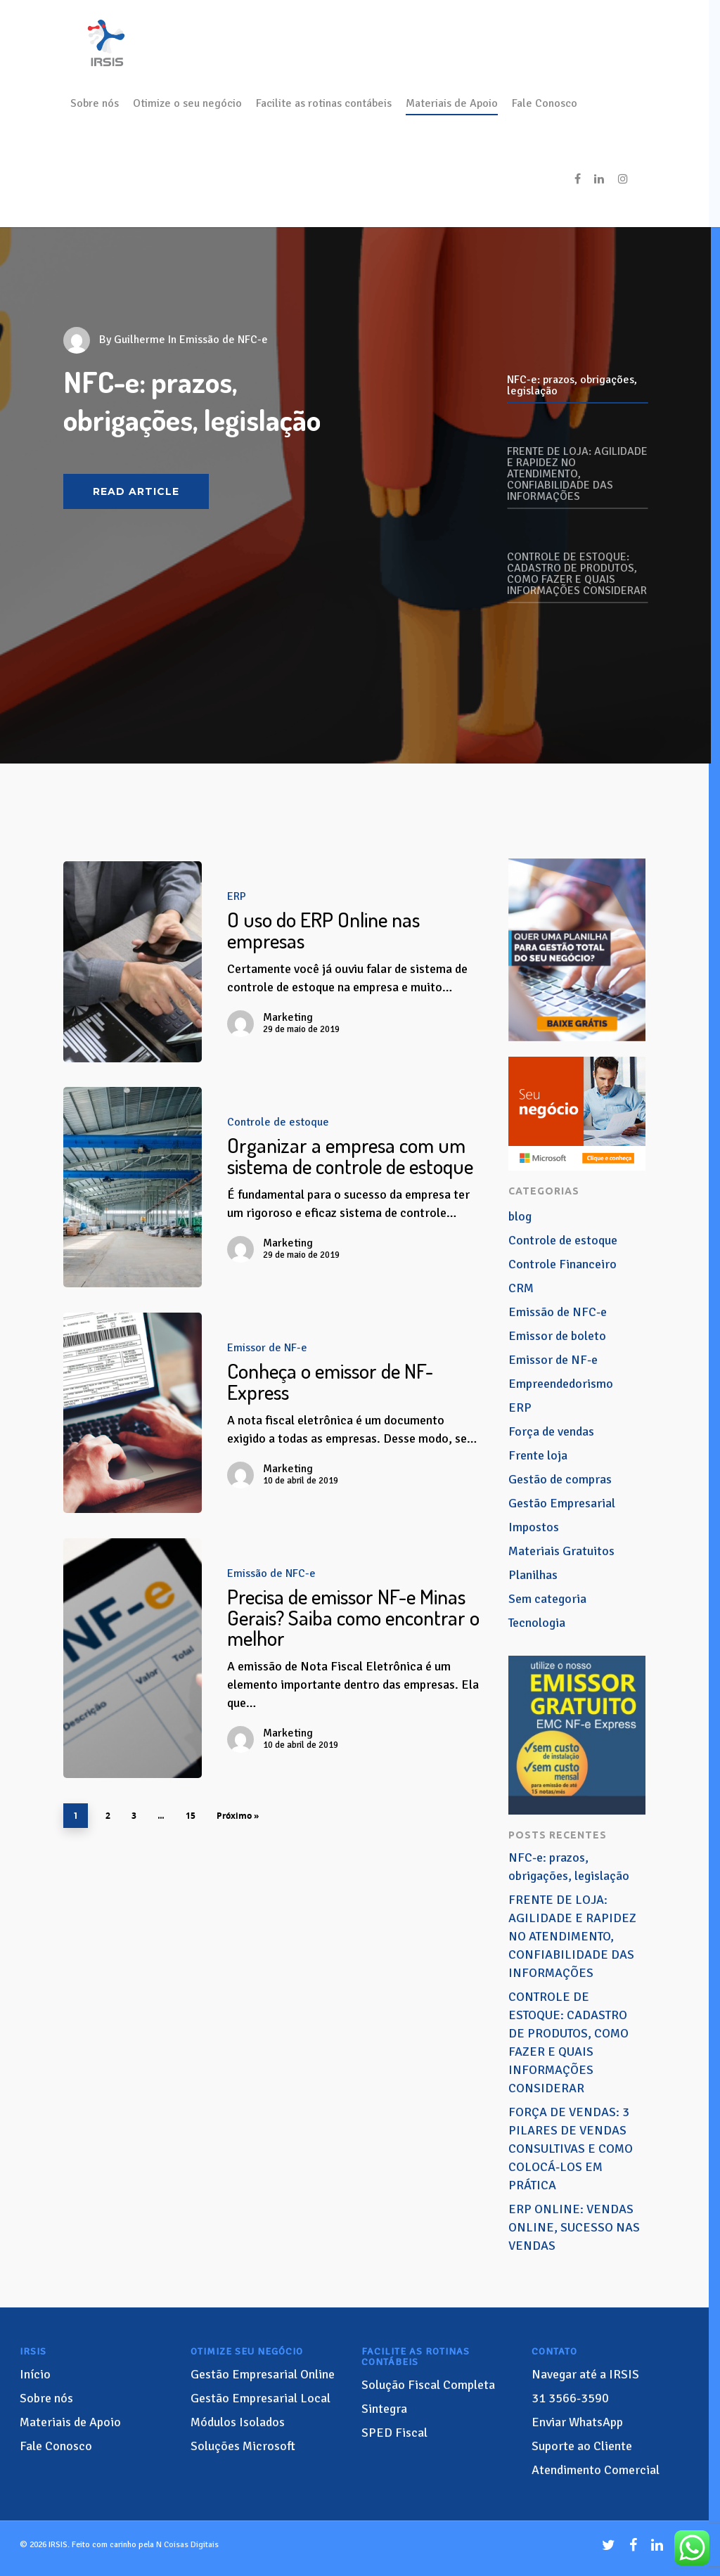 This screenshot has width=720, height=2576. What do you see at coordinates (572, 1936) in the screenshot?
I see `FRENTE DE LOJA: AGILIDADE E RAPIDEZ NO ATENDIMENTO, CONFIABILIDADE DAS INFORMAÇÕES` at bounding box center [572, 1936].